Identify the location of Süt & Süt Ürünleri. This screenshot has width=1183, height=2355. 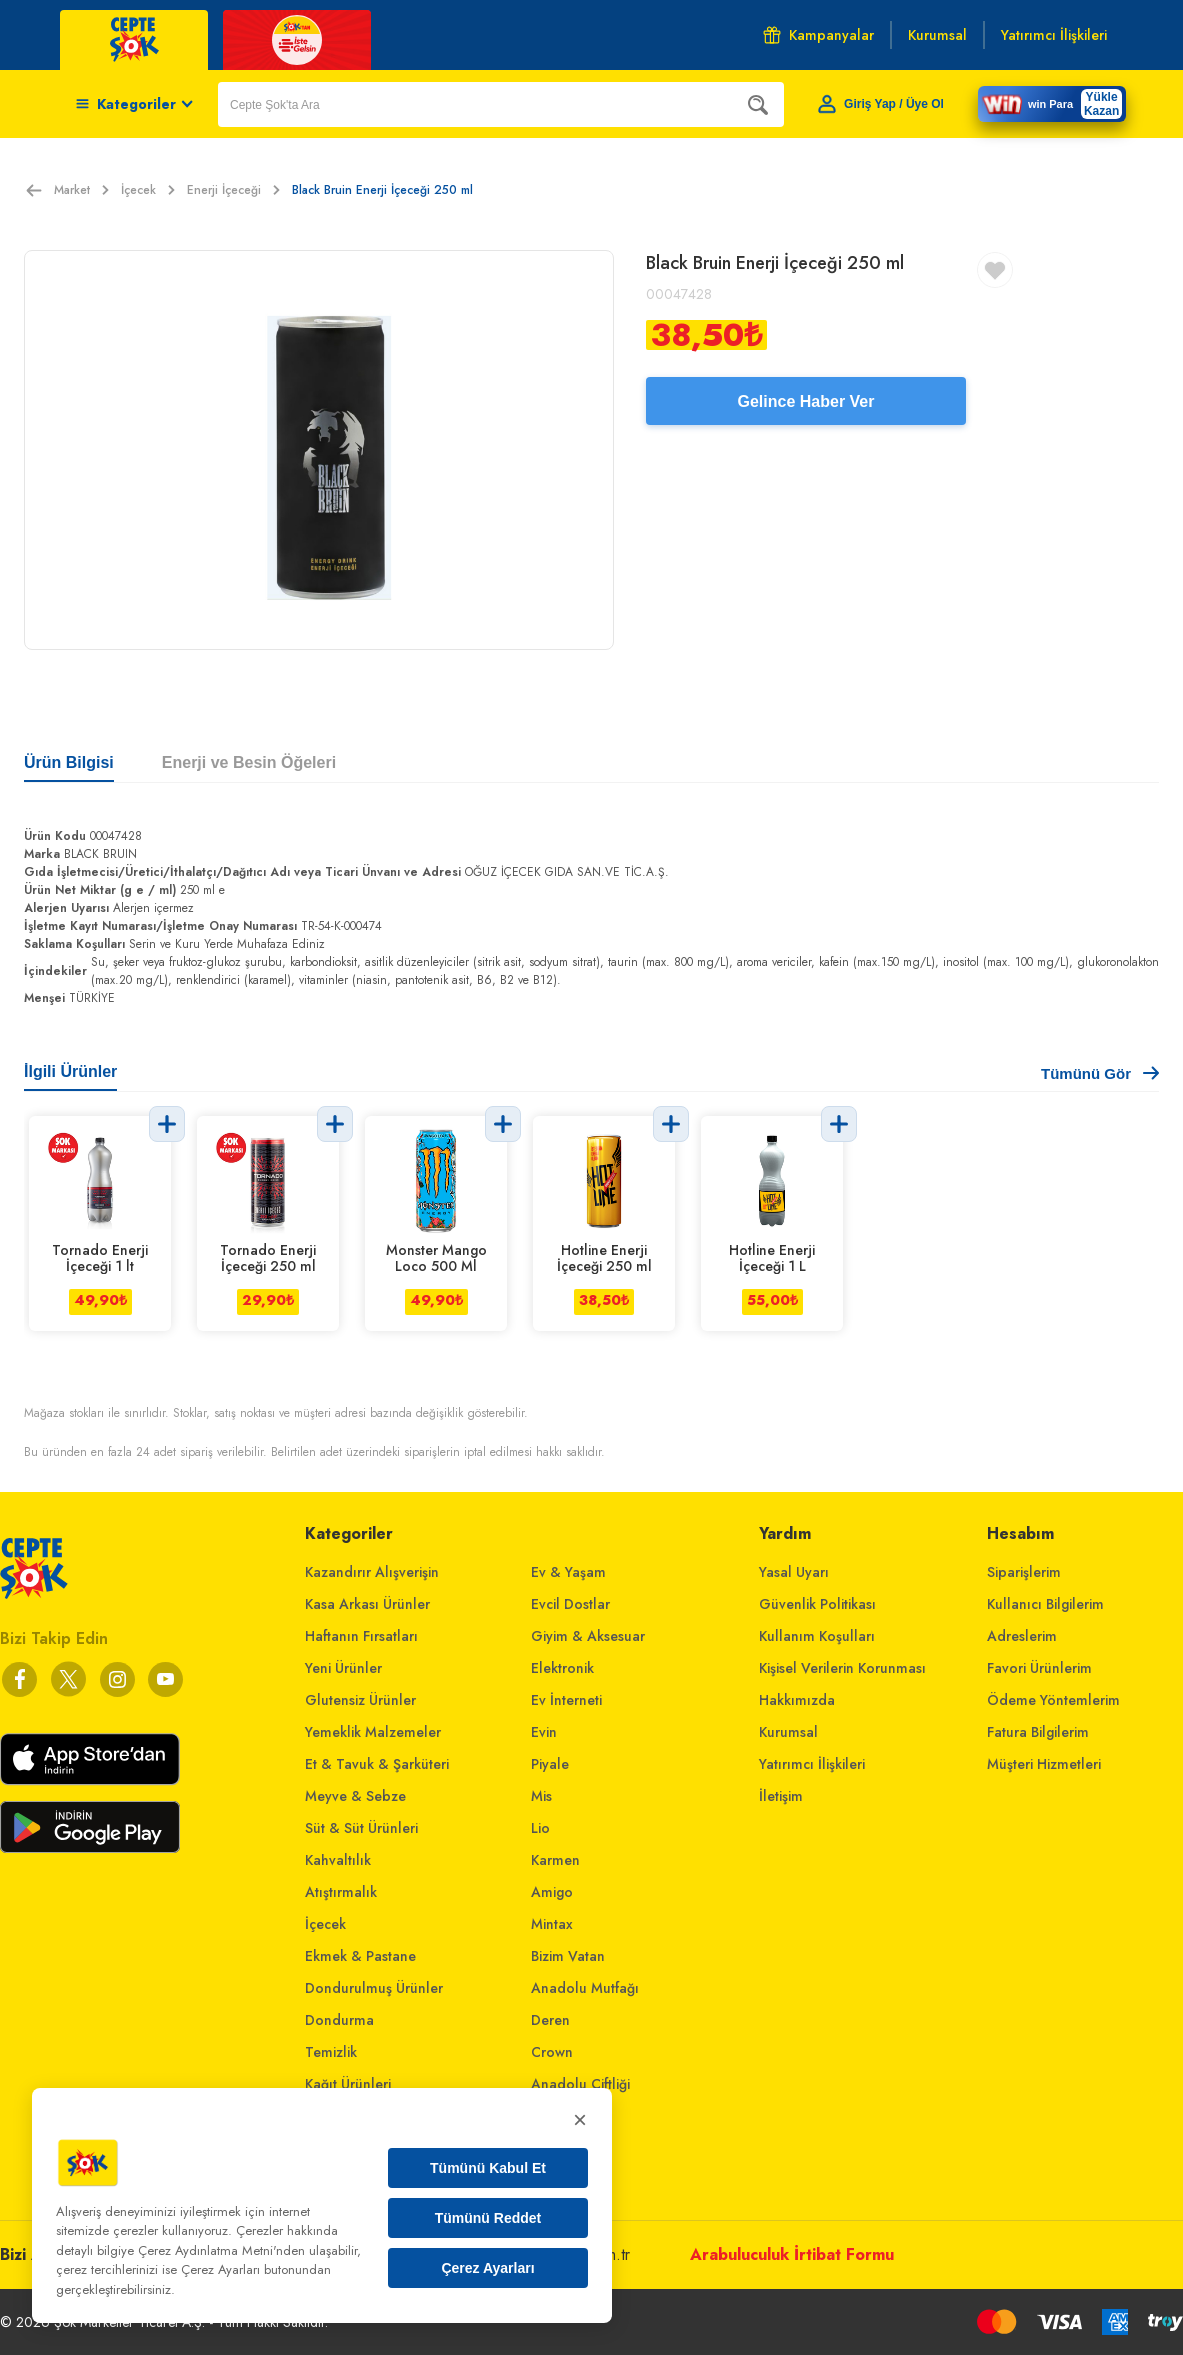
(361, 1828).